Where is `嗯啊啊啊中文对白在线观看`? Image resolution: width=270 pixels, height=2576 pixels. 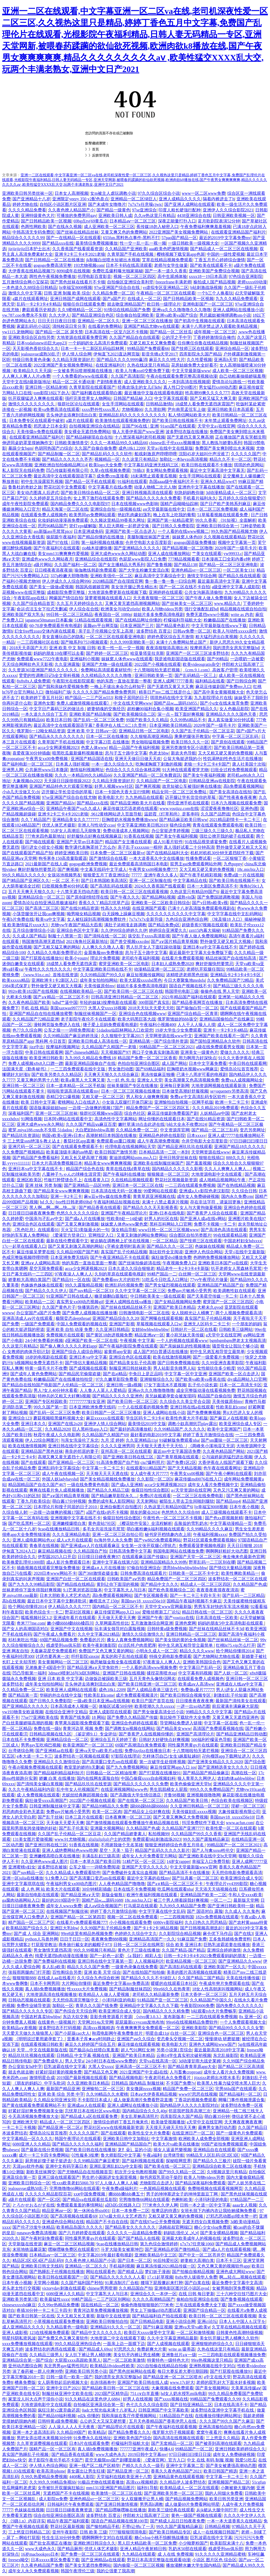
嗯啊啊啊中文对白在线观看 is located at coordinates (107, 2537).